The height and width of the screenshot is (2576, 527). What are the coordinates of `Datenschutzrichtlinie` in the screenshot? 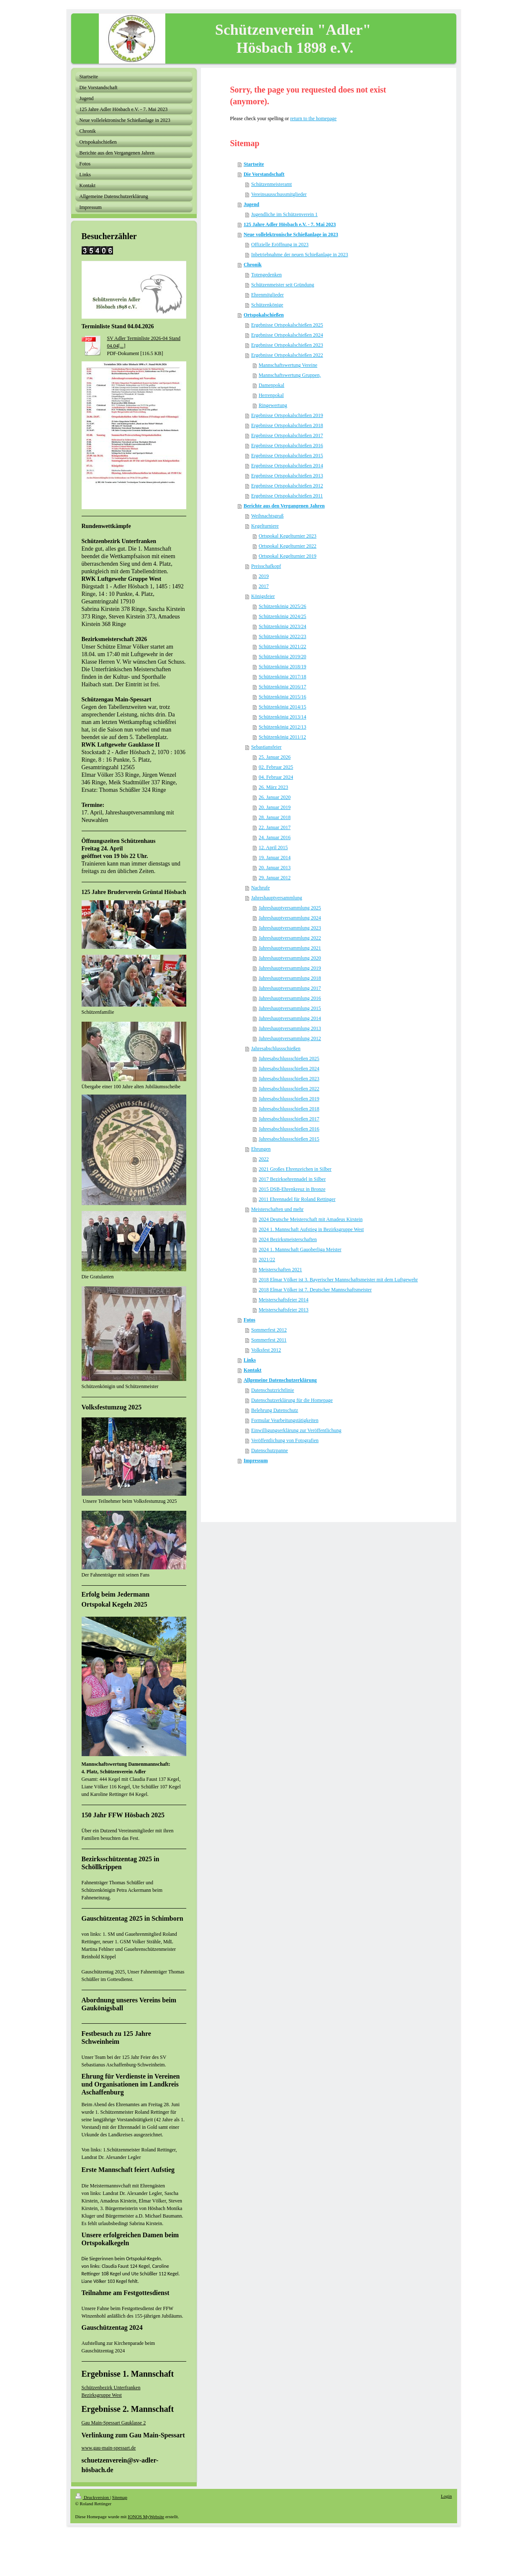 It's located at (272, 1390).